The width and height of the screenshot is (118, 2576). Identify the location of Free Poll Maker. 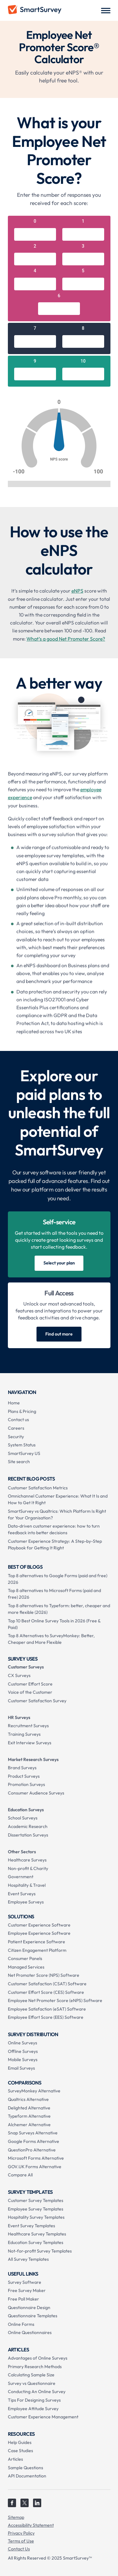
(23, 2299).